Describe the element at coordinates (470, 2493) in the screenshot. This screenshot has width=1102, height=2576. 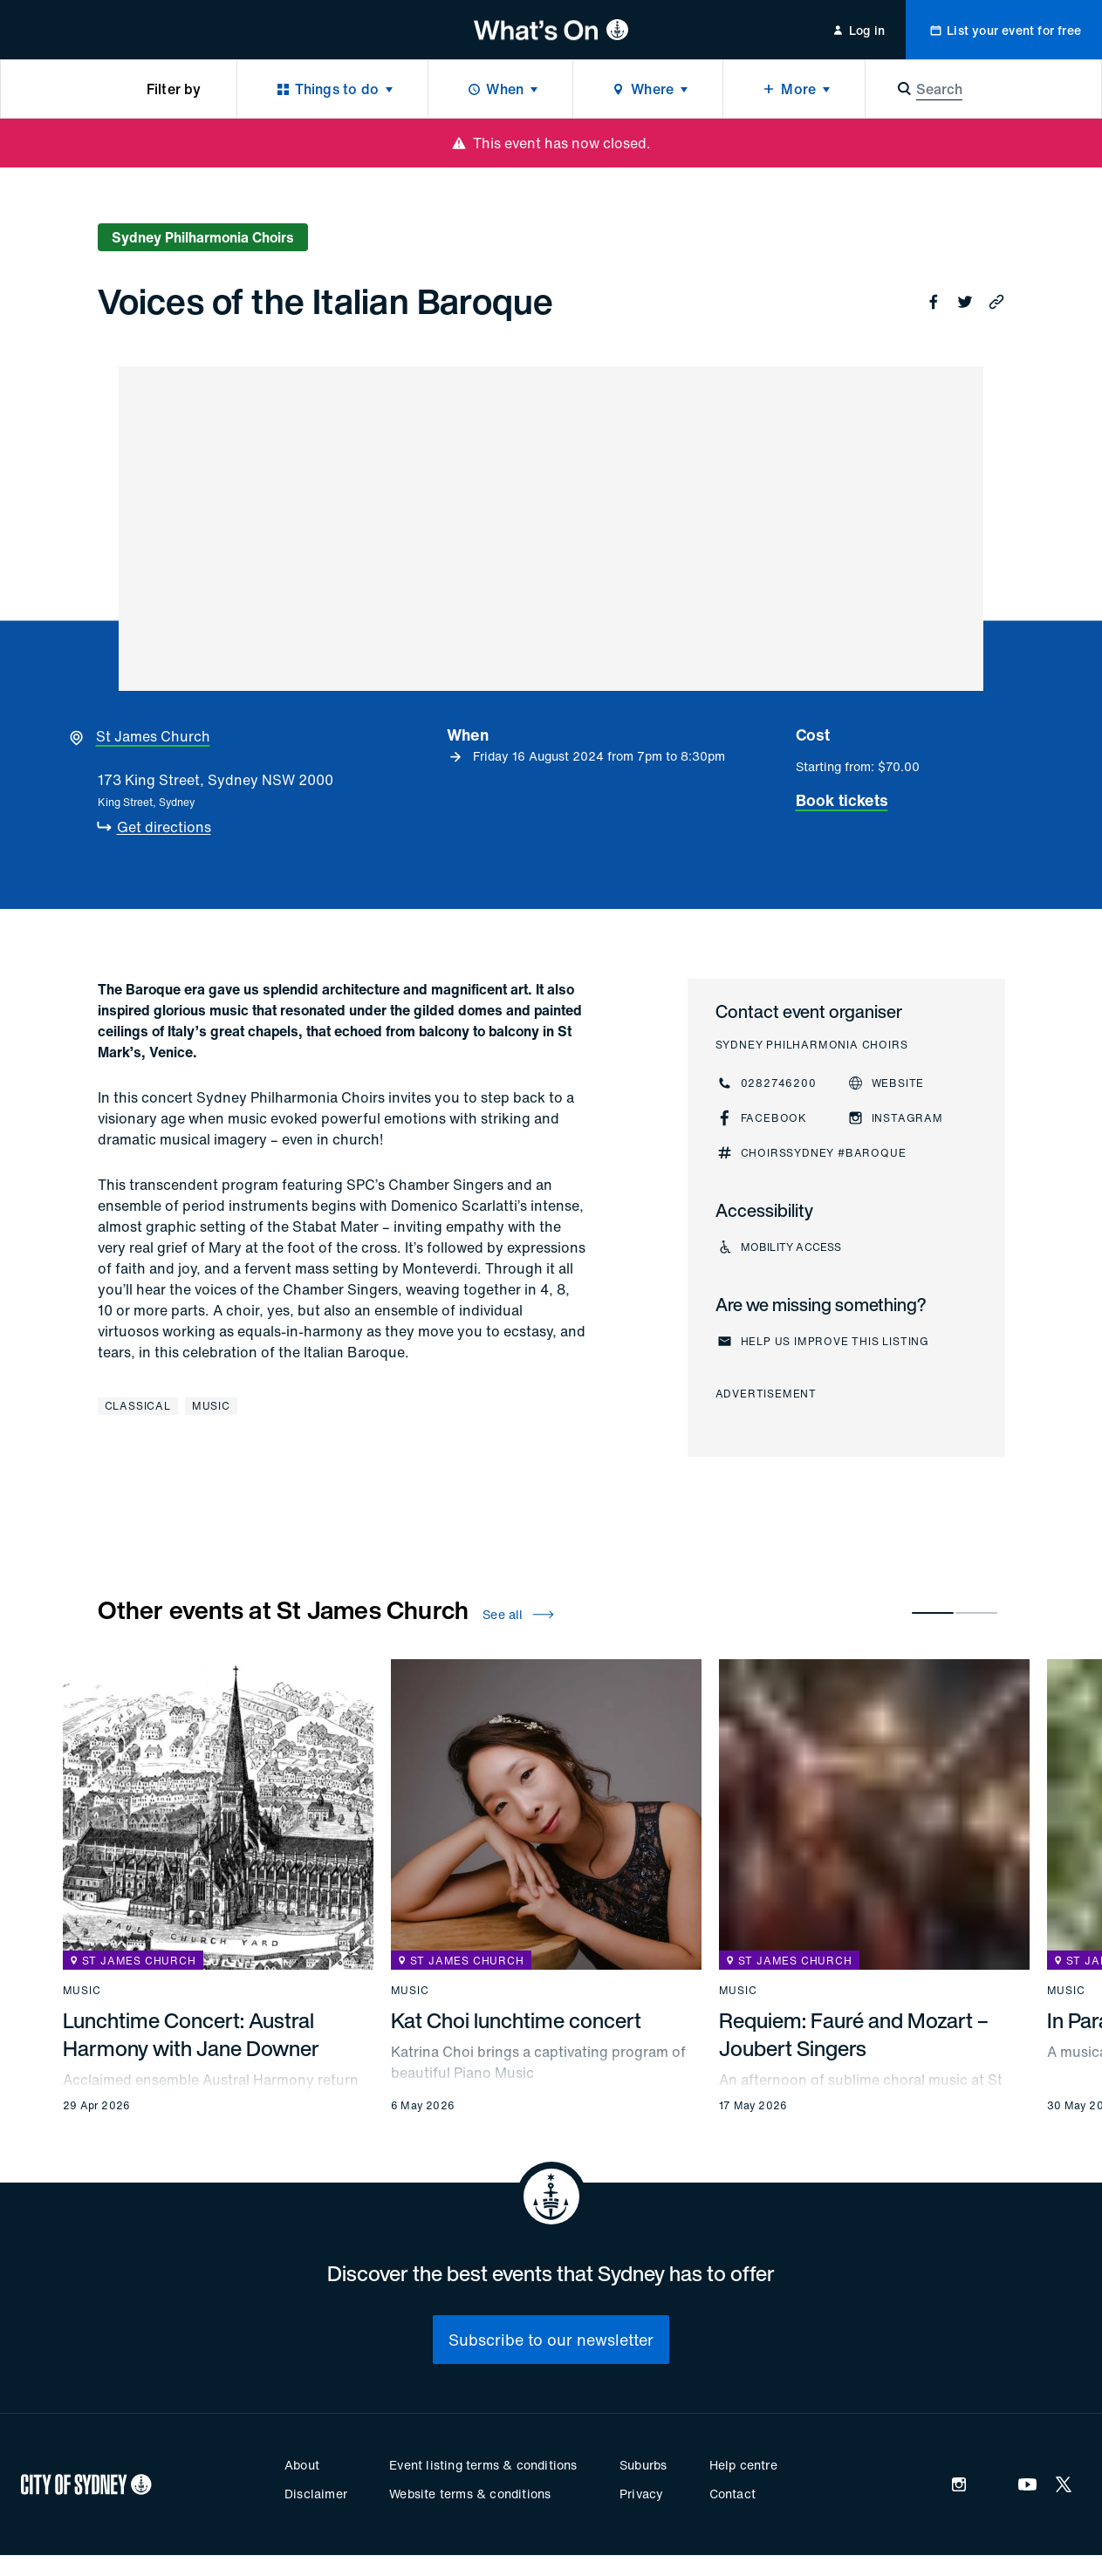
I see `Website terms & conditions` at that location.